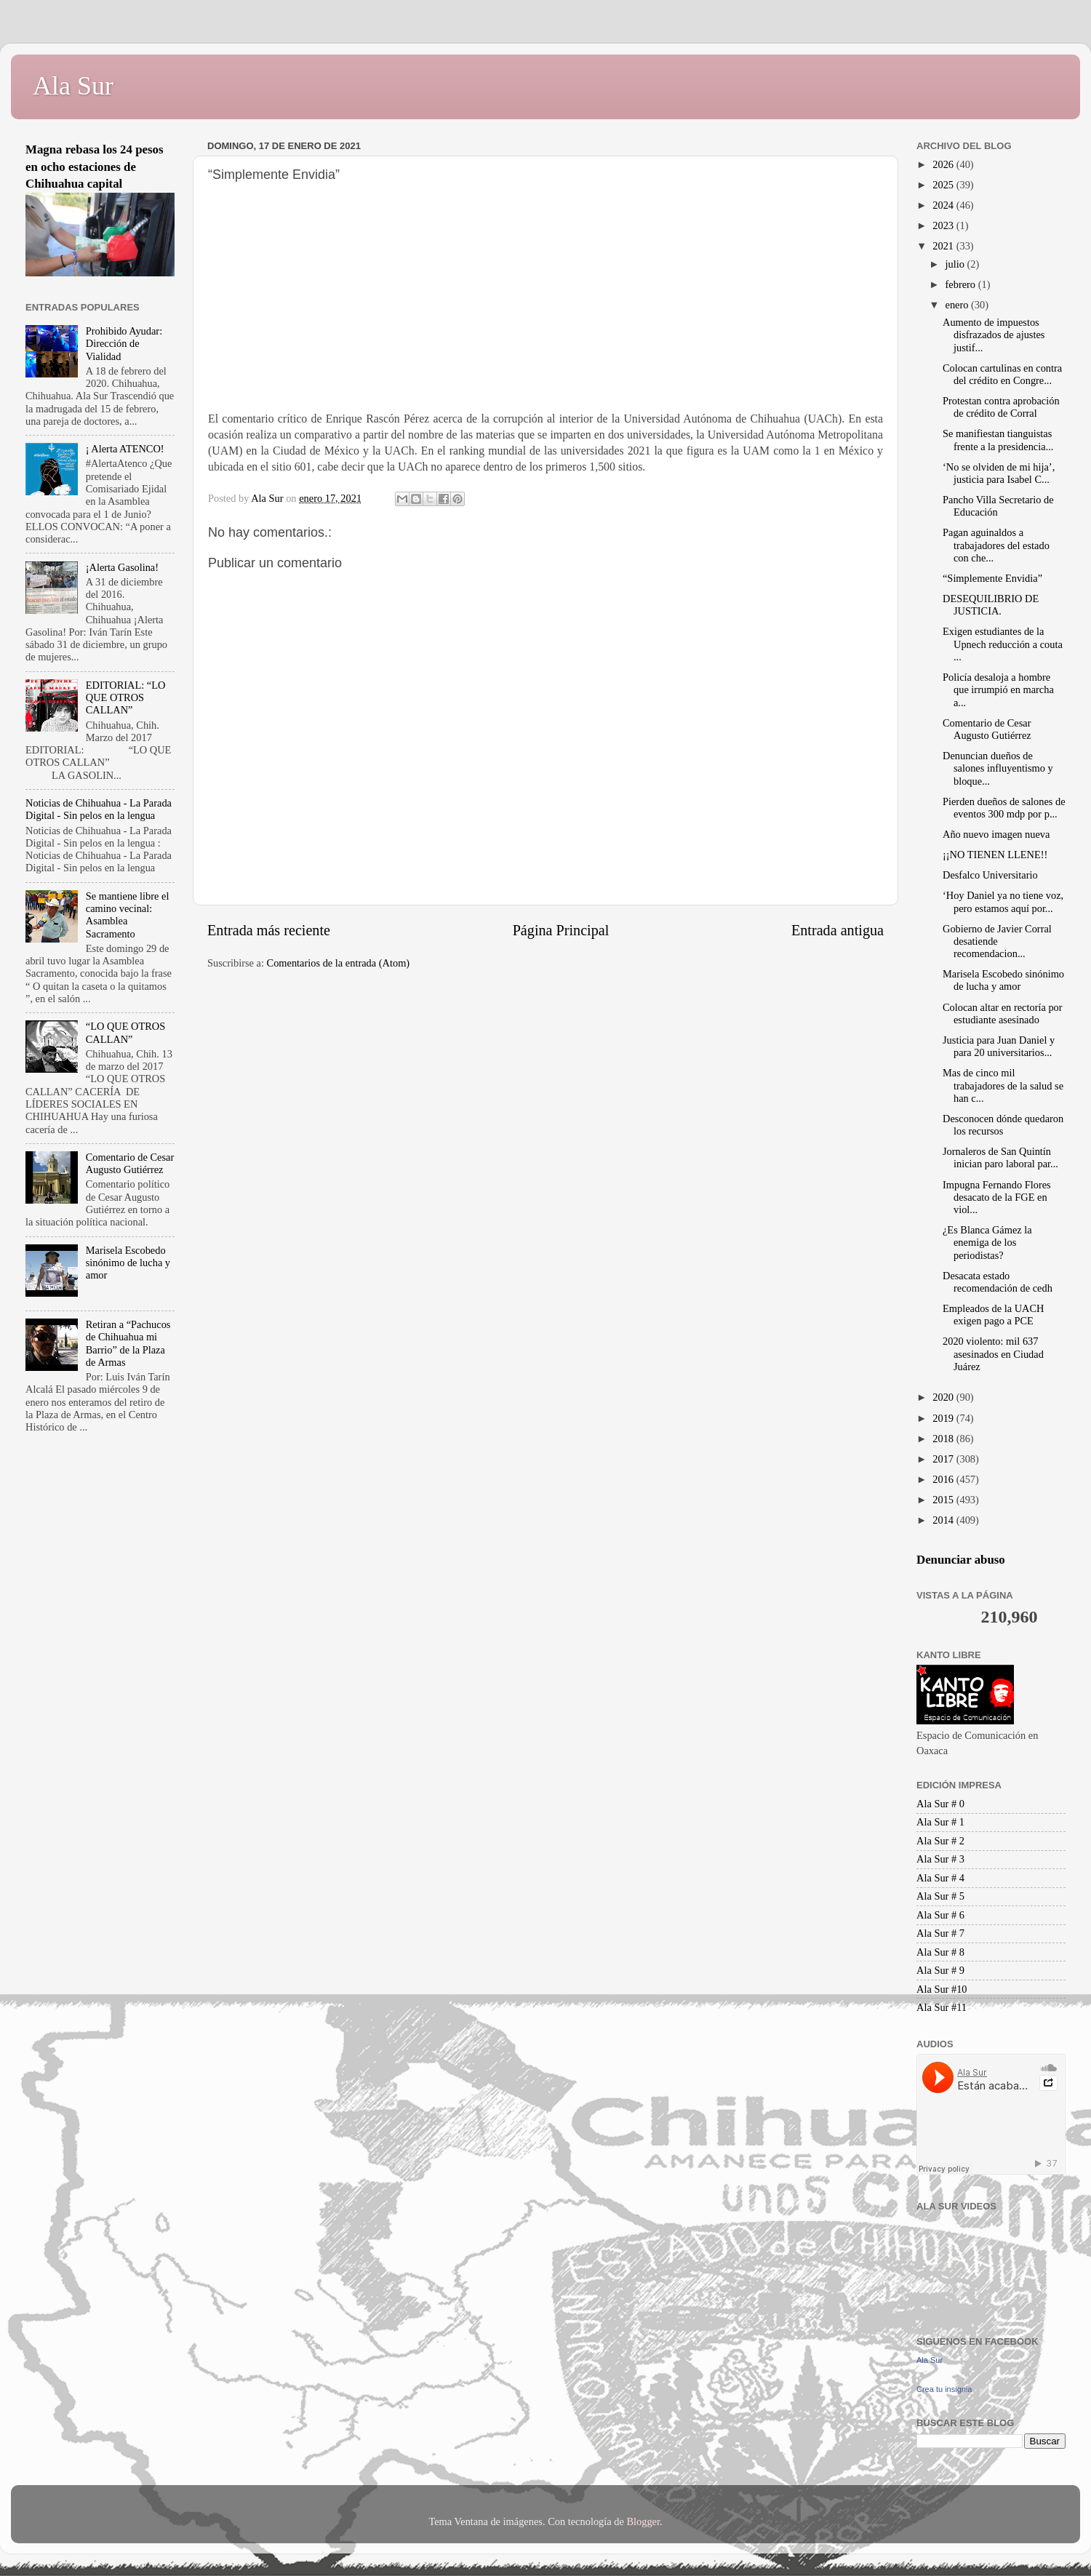 The image size is (1091, 2576). What do you see at coordinates (999, 1046) in the screenshot?
I see `Justicia para Juan Daniel y para 20 universitarios...` at bounding box center [999, 1046].